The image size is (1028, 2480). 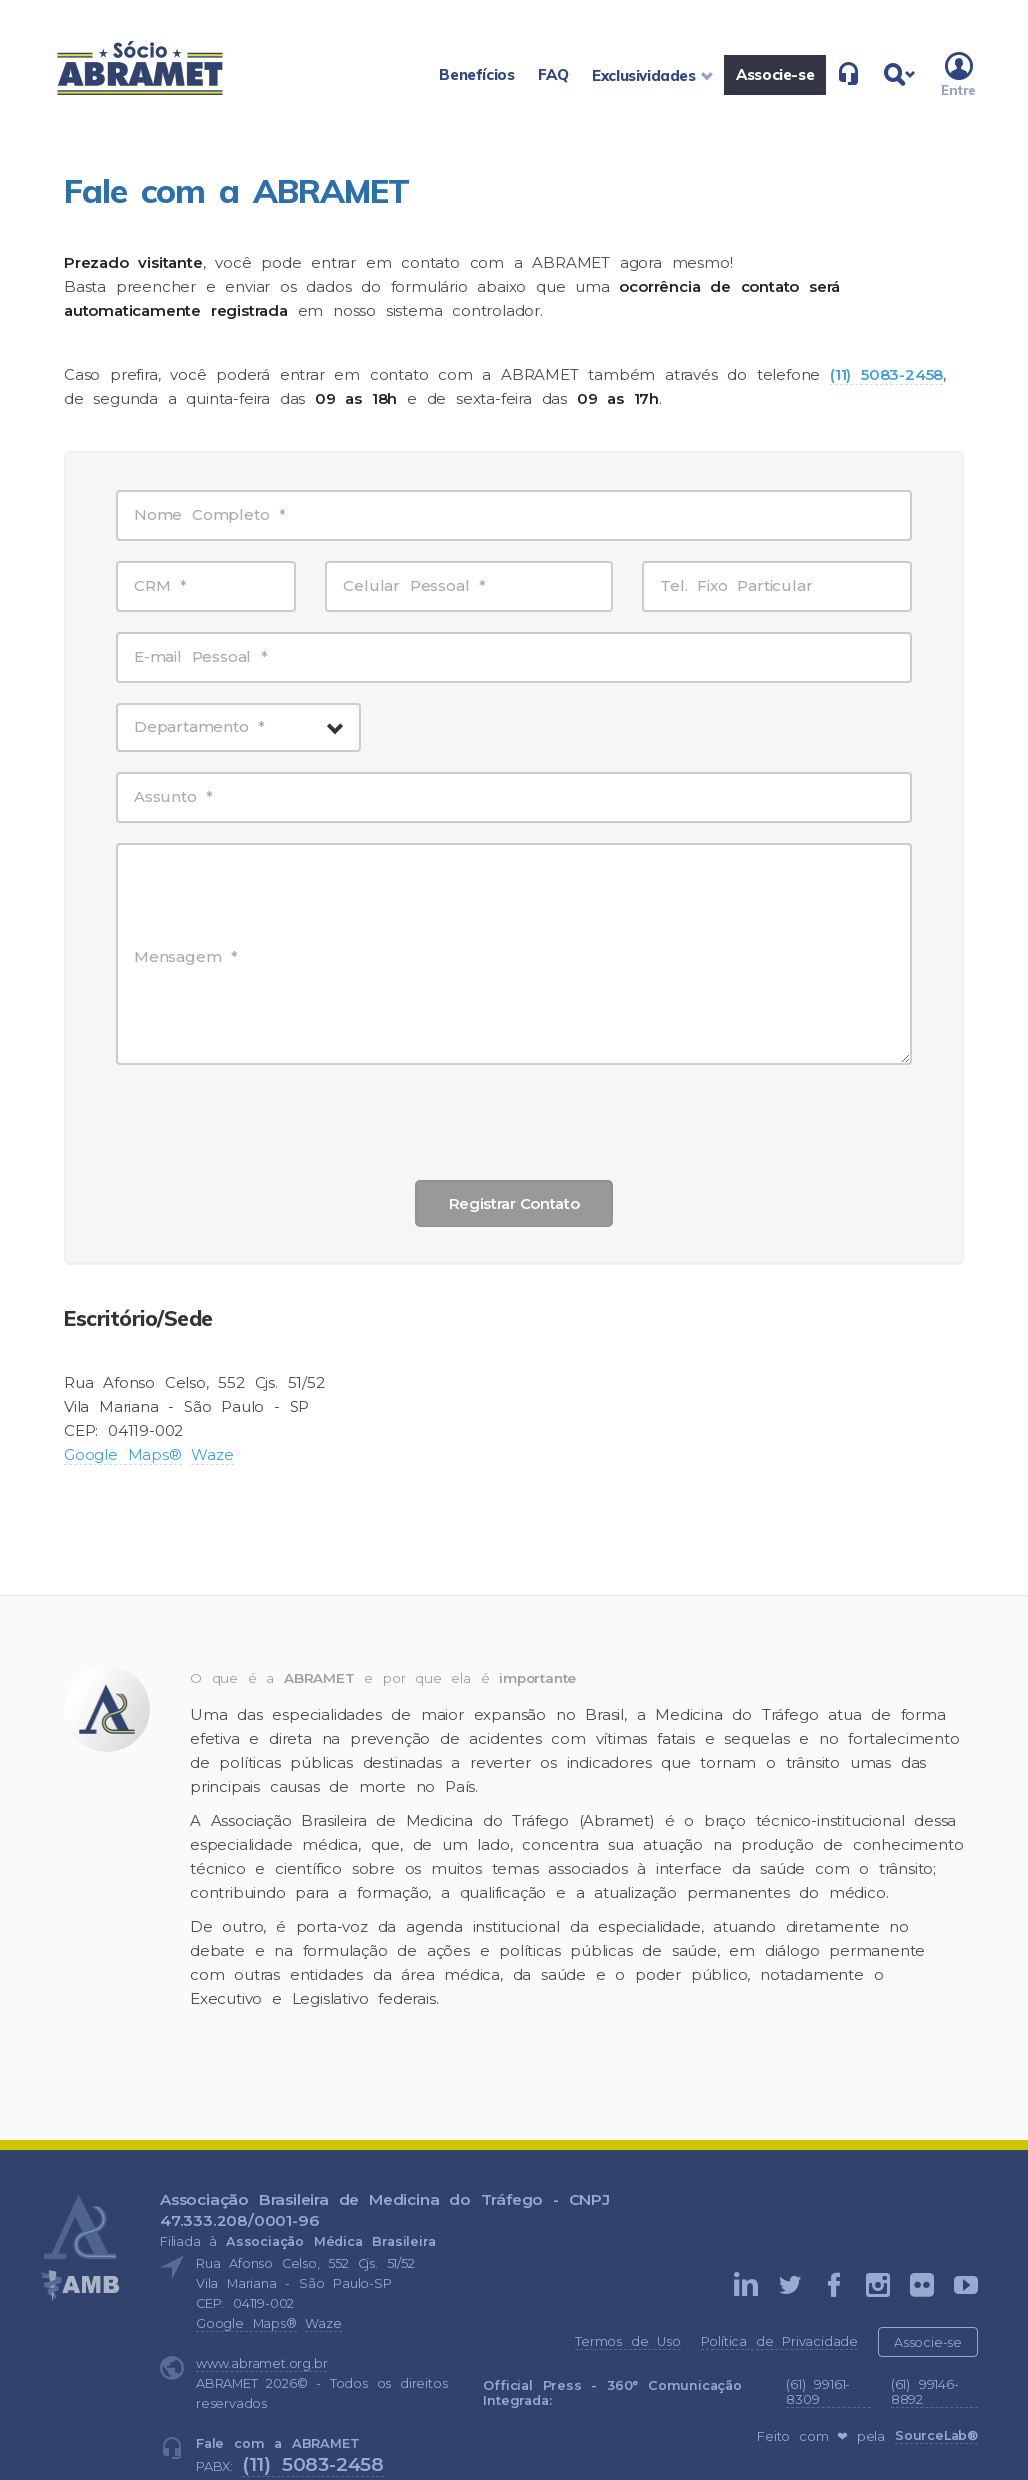 I want to click on Associe-se, so click(x=928, y=2342).